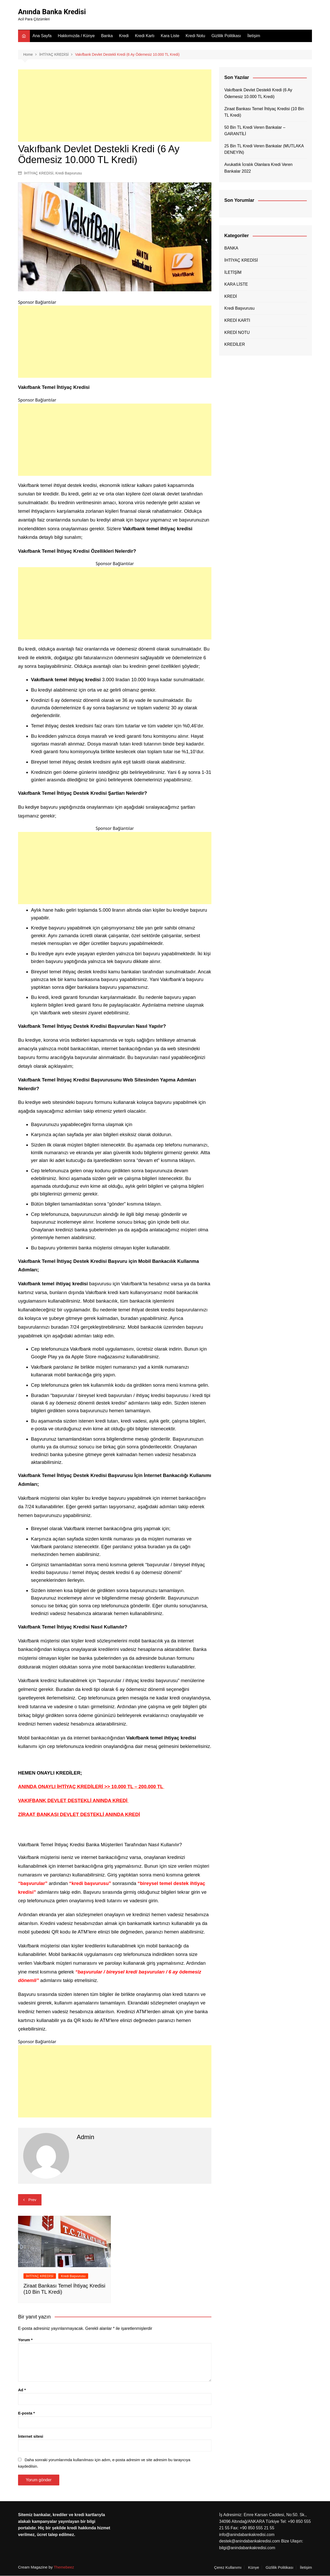 The width and height of the screenshot is (330, 2576). I want to click on İnternet sitesi, so click(30, 2436).